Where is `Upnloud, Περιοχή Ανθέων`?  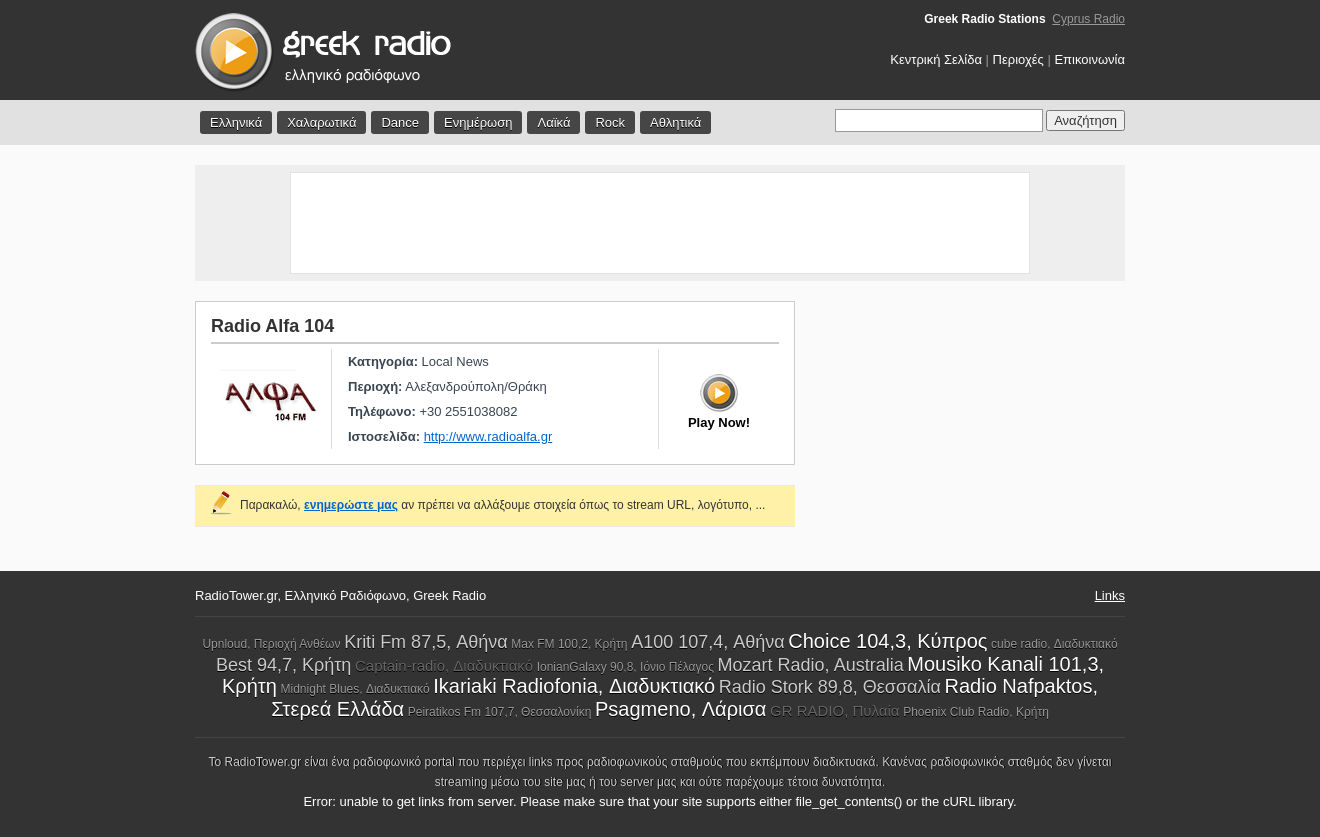 Upnloud, Περιοχή Ανθέων is located at coordinates (271, 644).